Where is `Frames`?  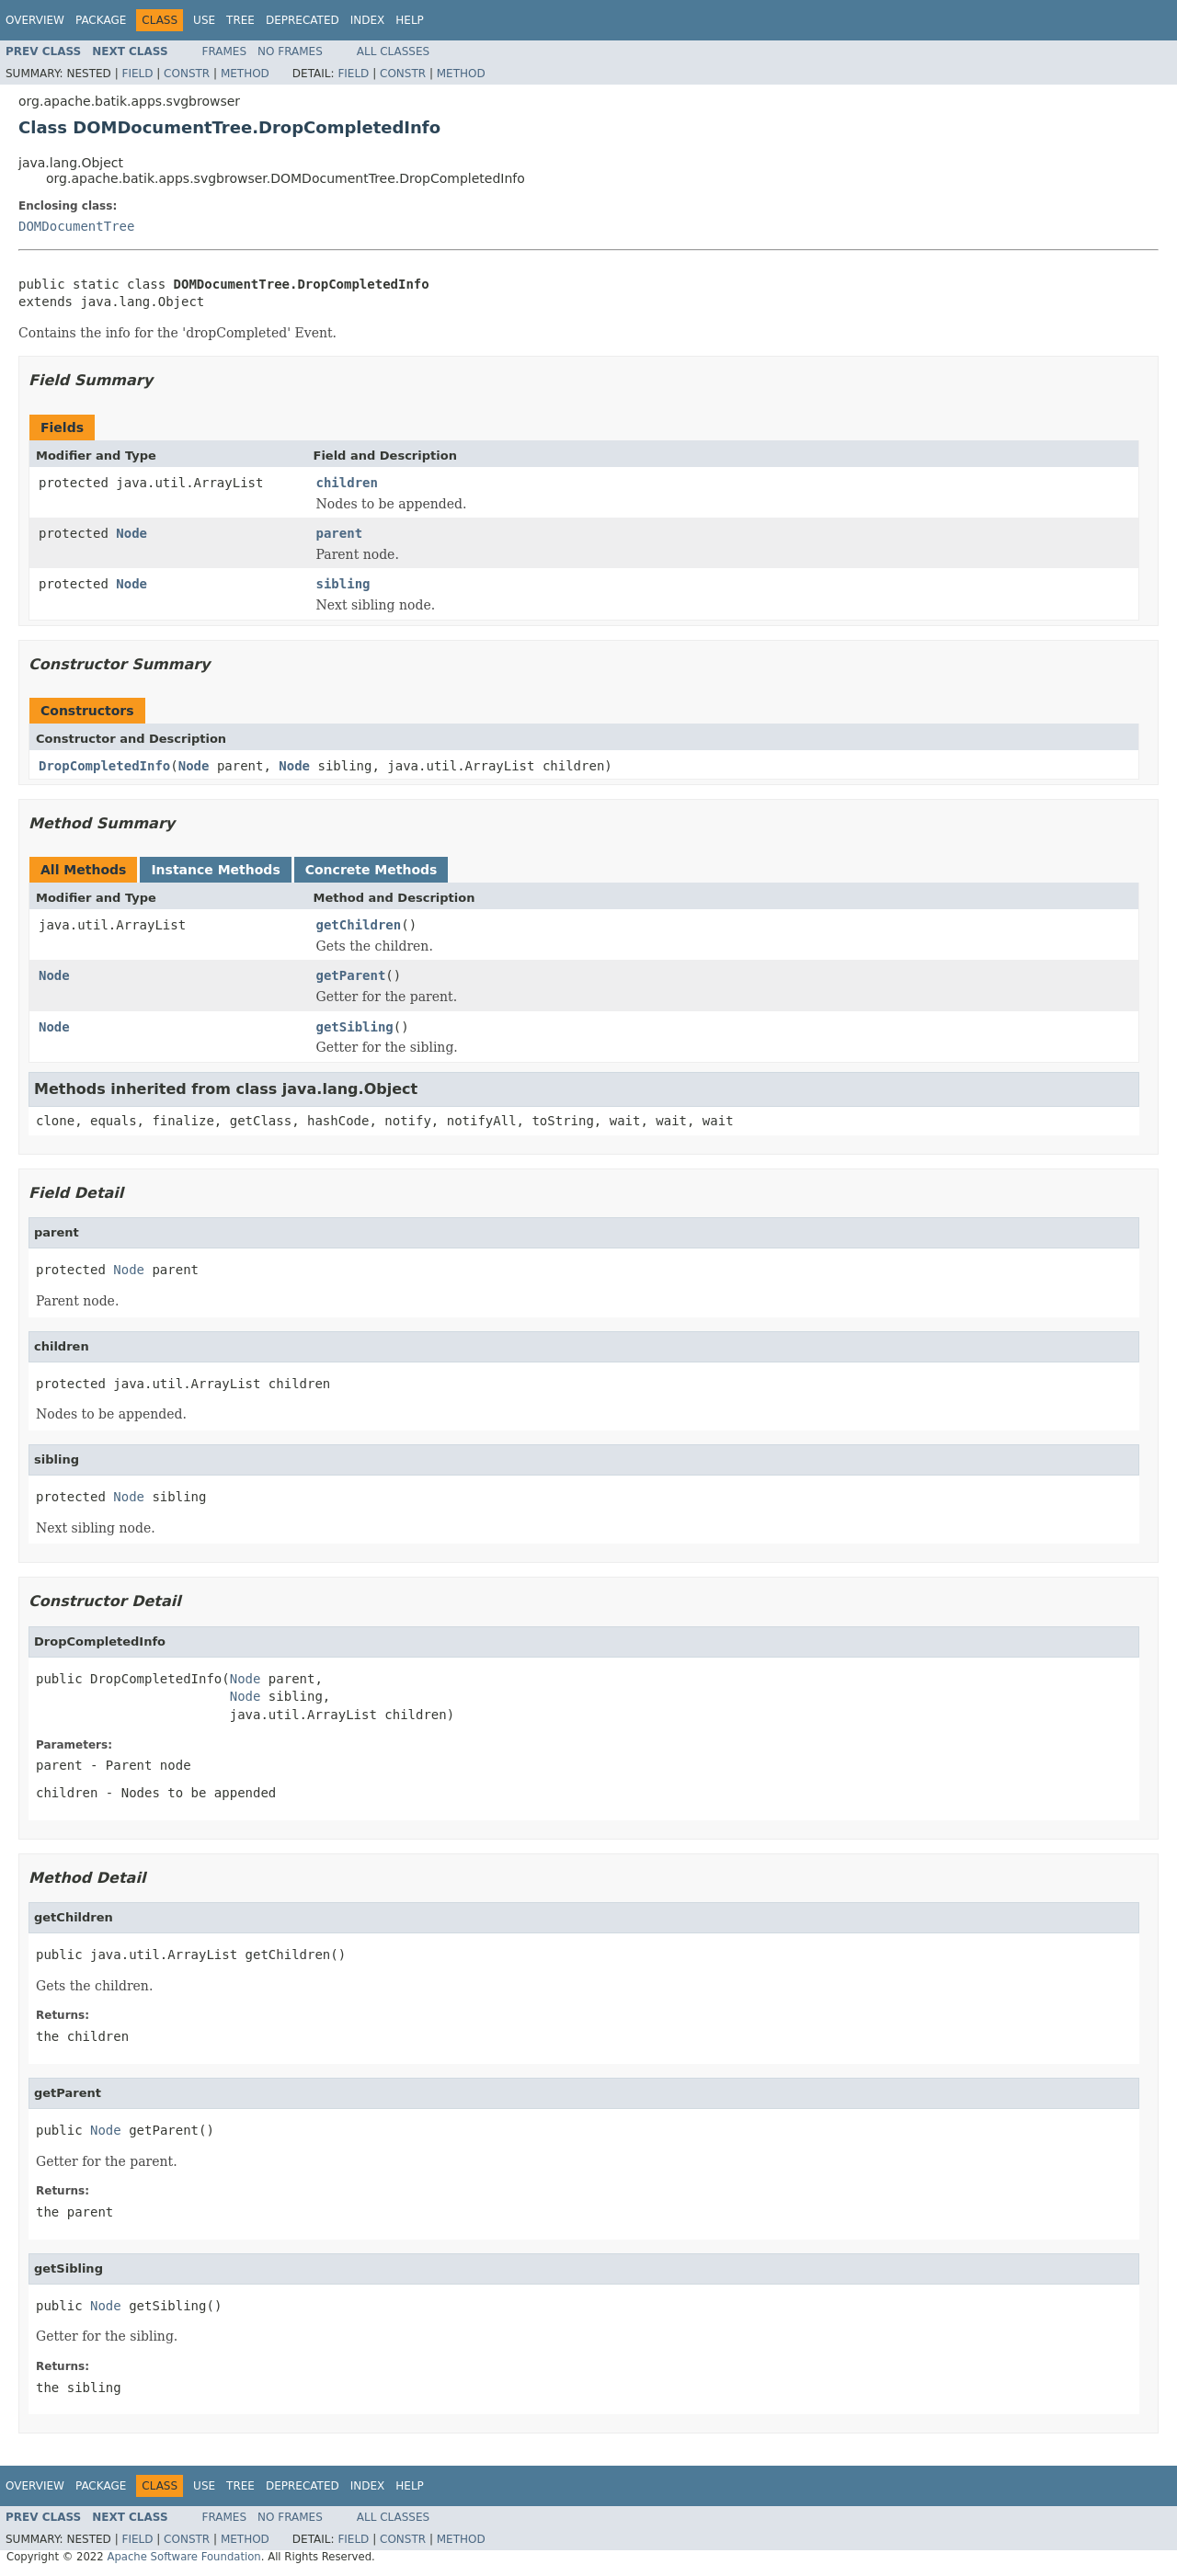
Frames is located at coordinates (224, 51).